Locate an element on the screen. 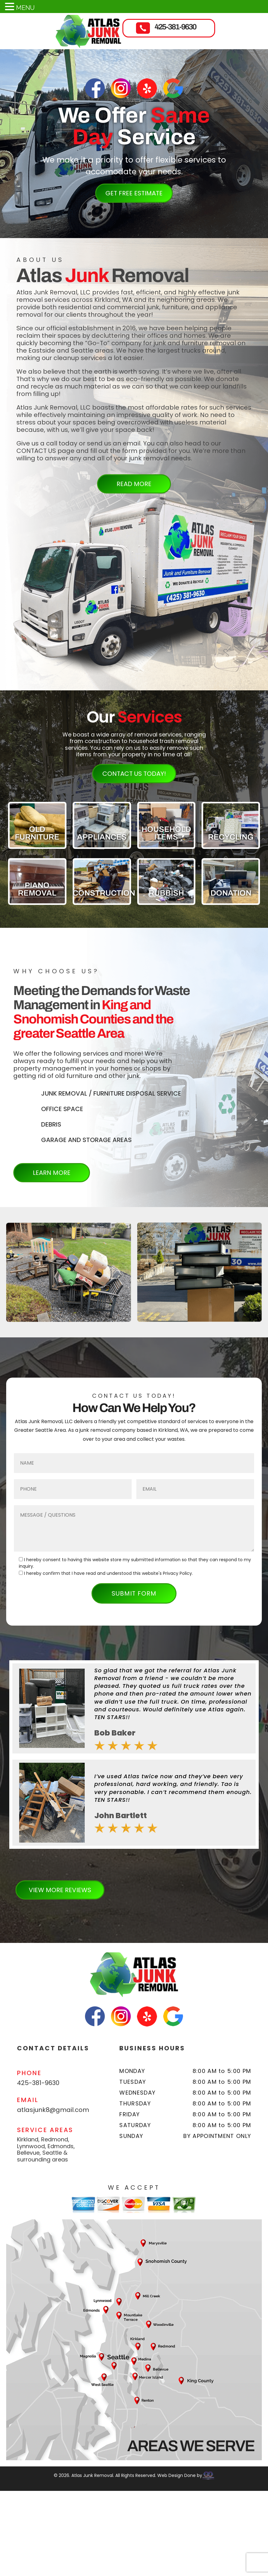 Image resolution: width=268 pixels, height=2576 pixels. MENU is located at coordinates (25, 7).